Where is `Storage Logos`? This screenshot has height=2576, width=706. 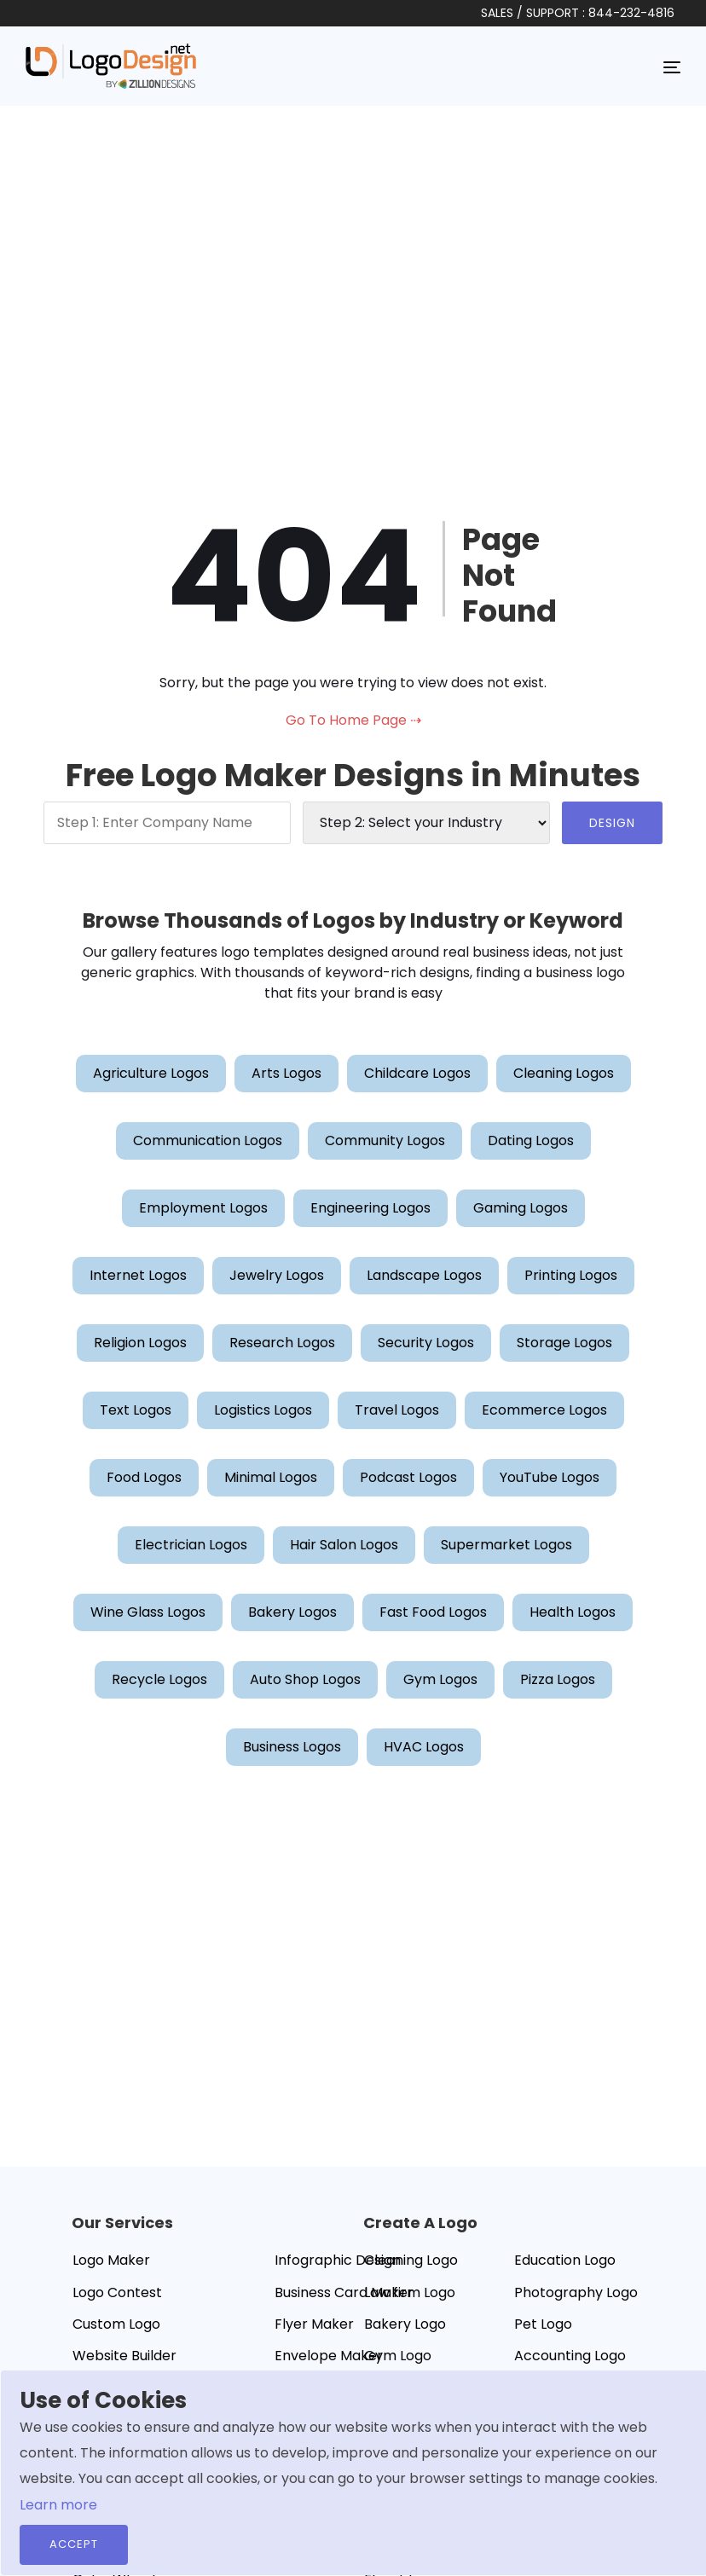
Storage Logos is located at coordinates (564, 1342).